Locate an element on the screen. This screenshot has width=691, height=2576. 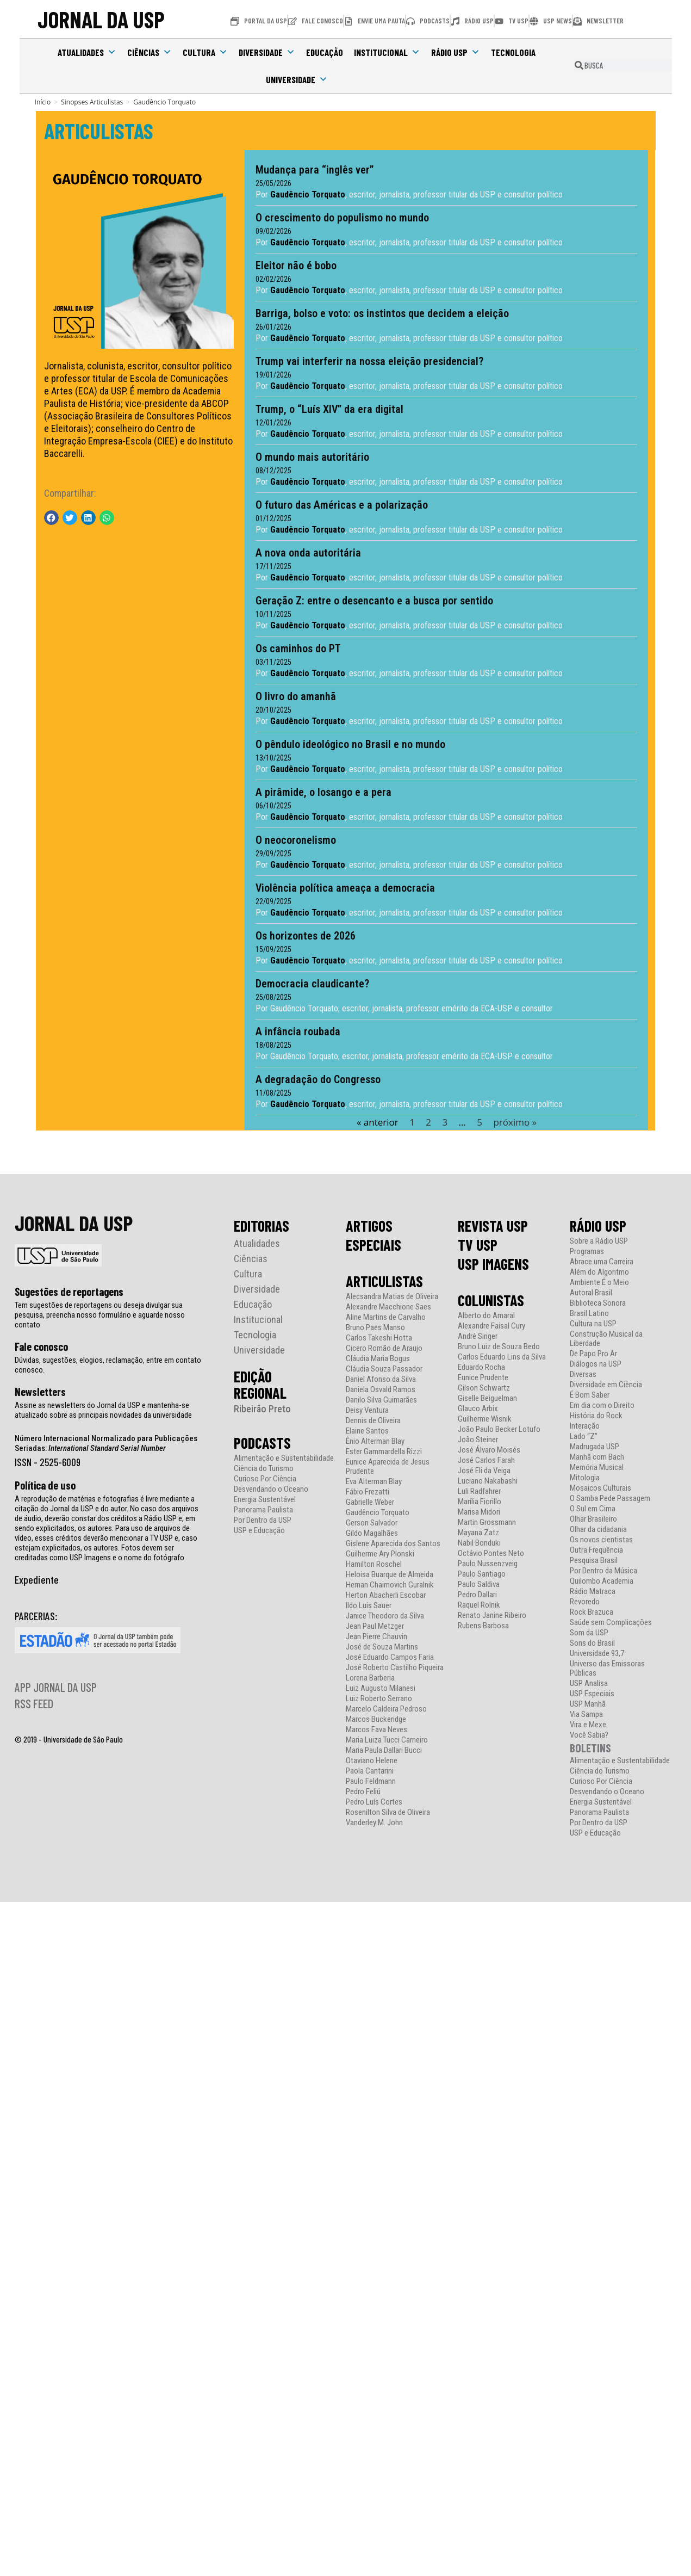
A degradação do Congresso is located at coordinates (315, 1079).